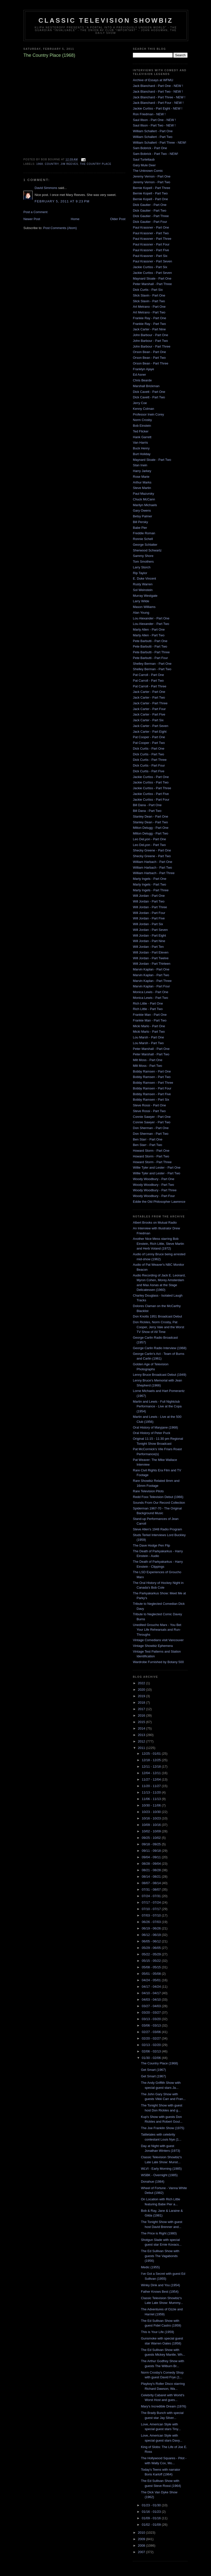 This screenshot has height=2576, width=211. I want to click on Will Jordan - Part Three, so click(150, 907).